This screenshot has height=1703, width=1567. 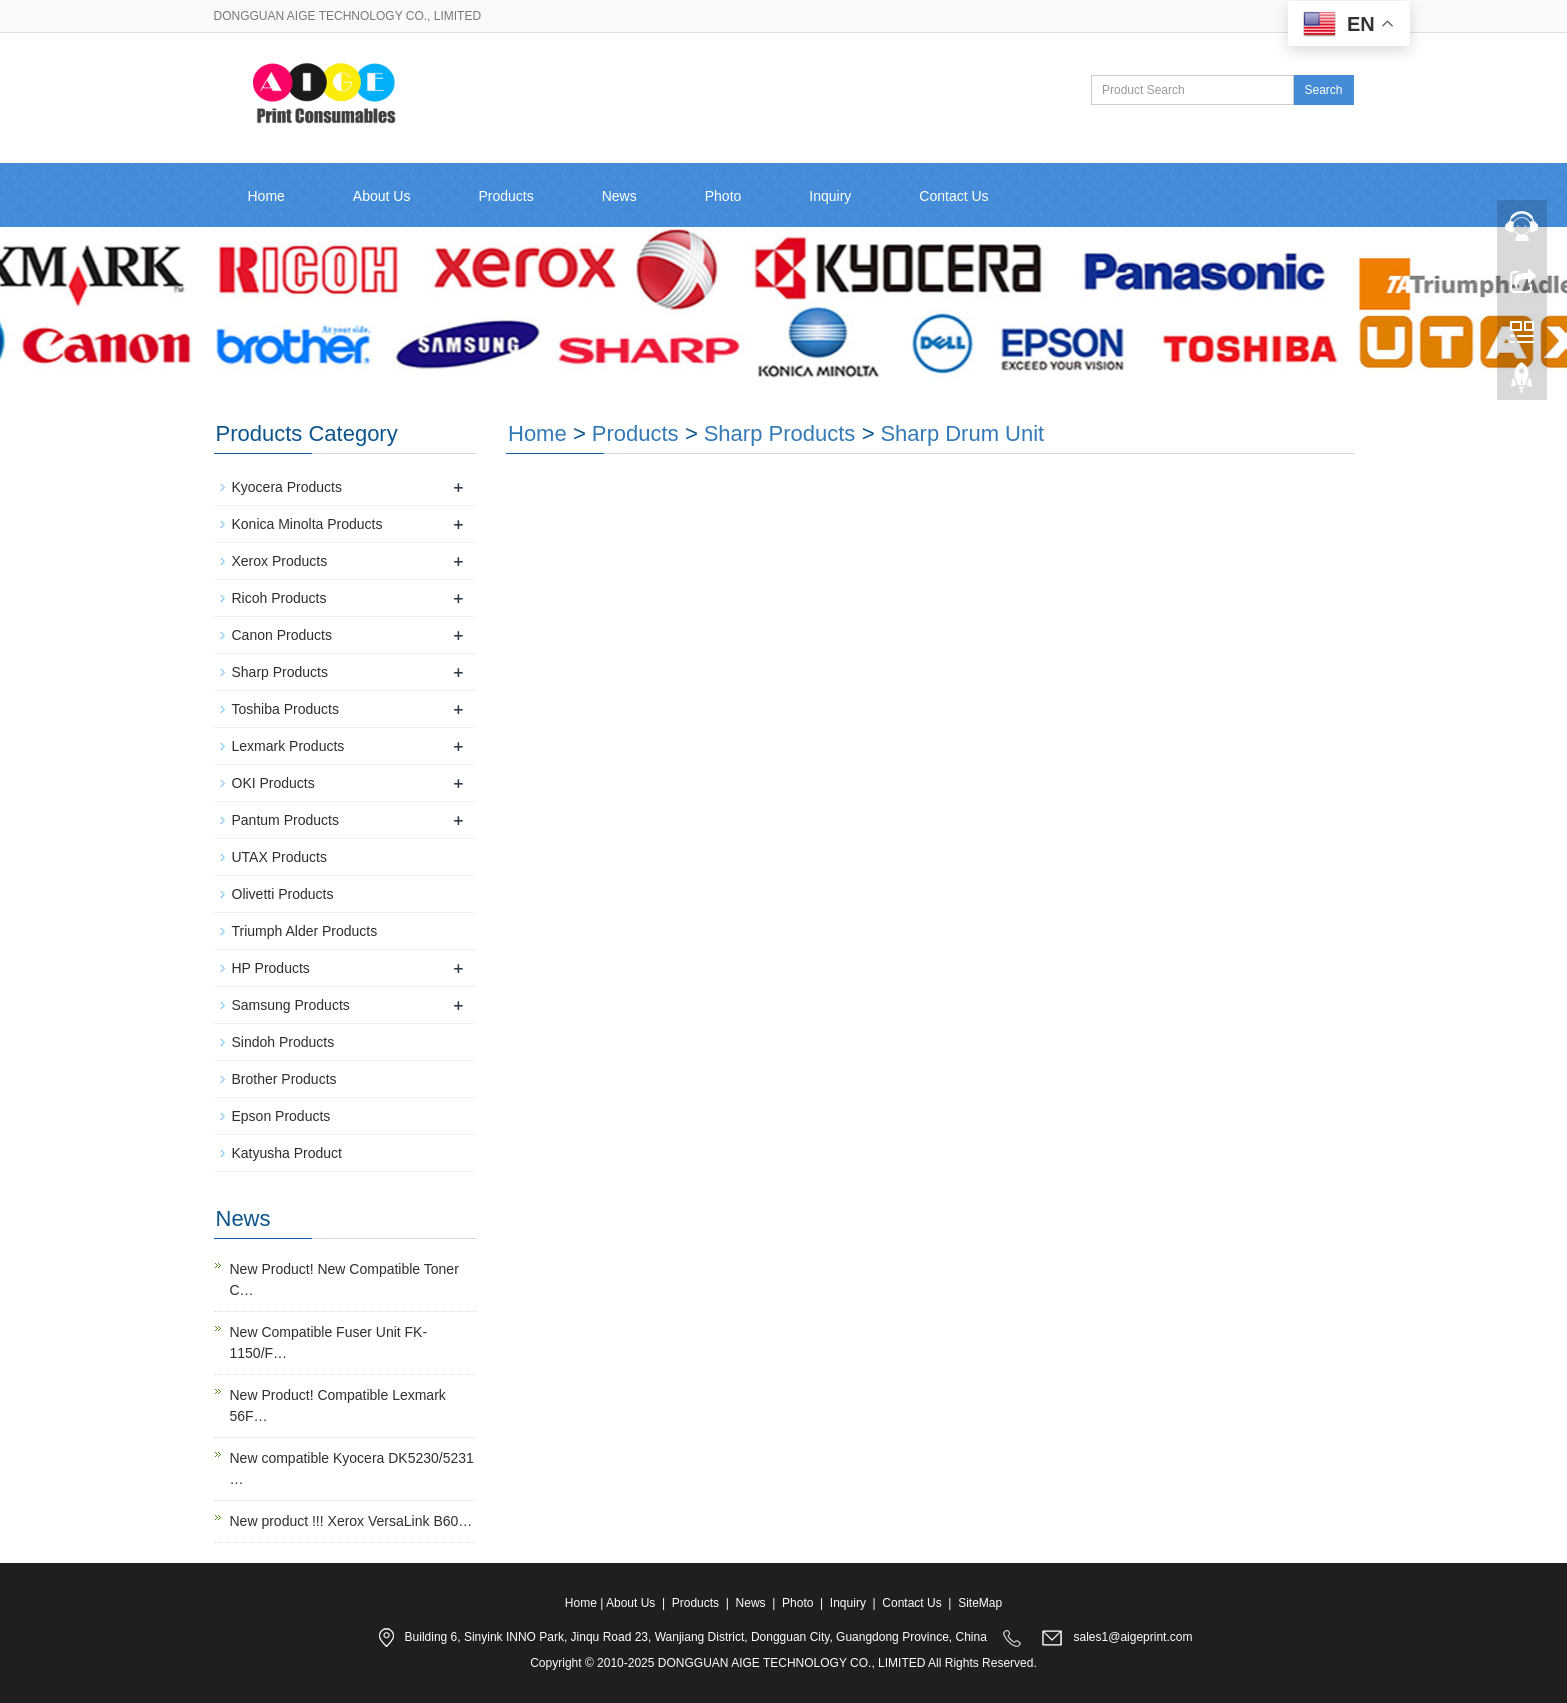 I want to click on Katyusha Product, so click(x=287, y=1153).